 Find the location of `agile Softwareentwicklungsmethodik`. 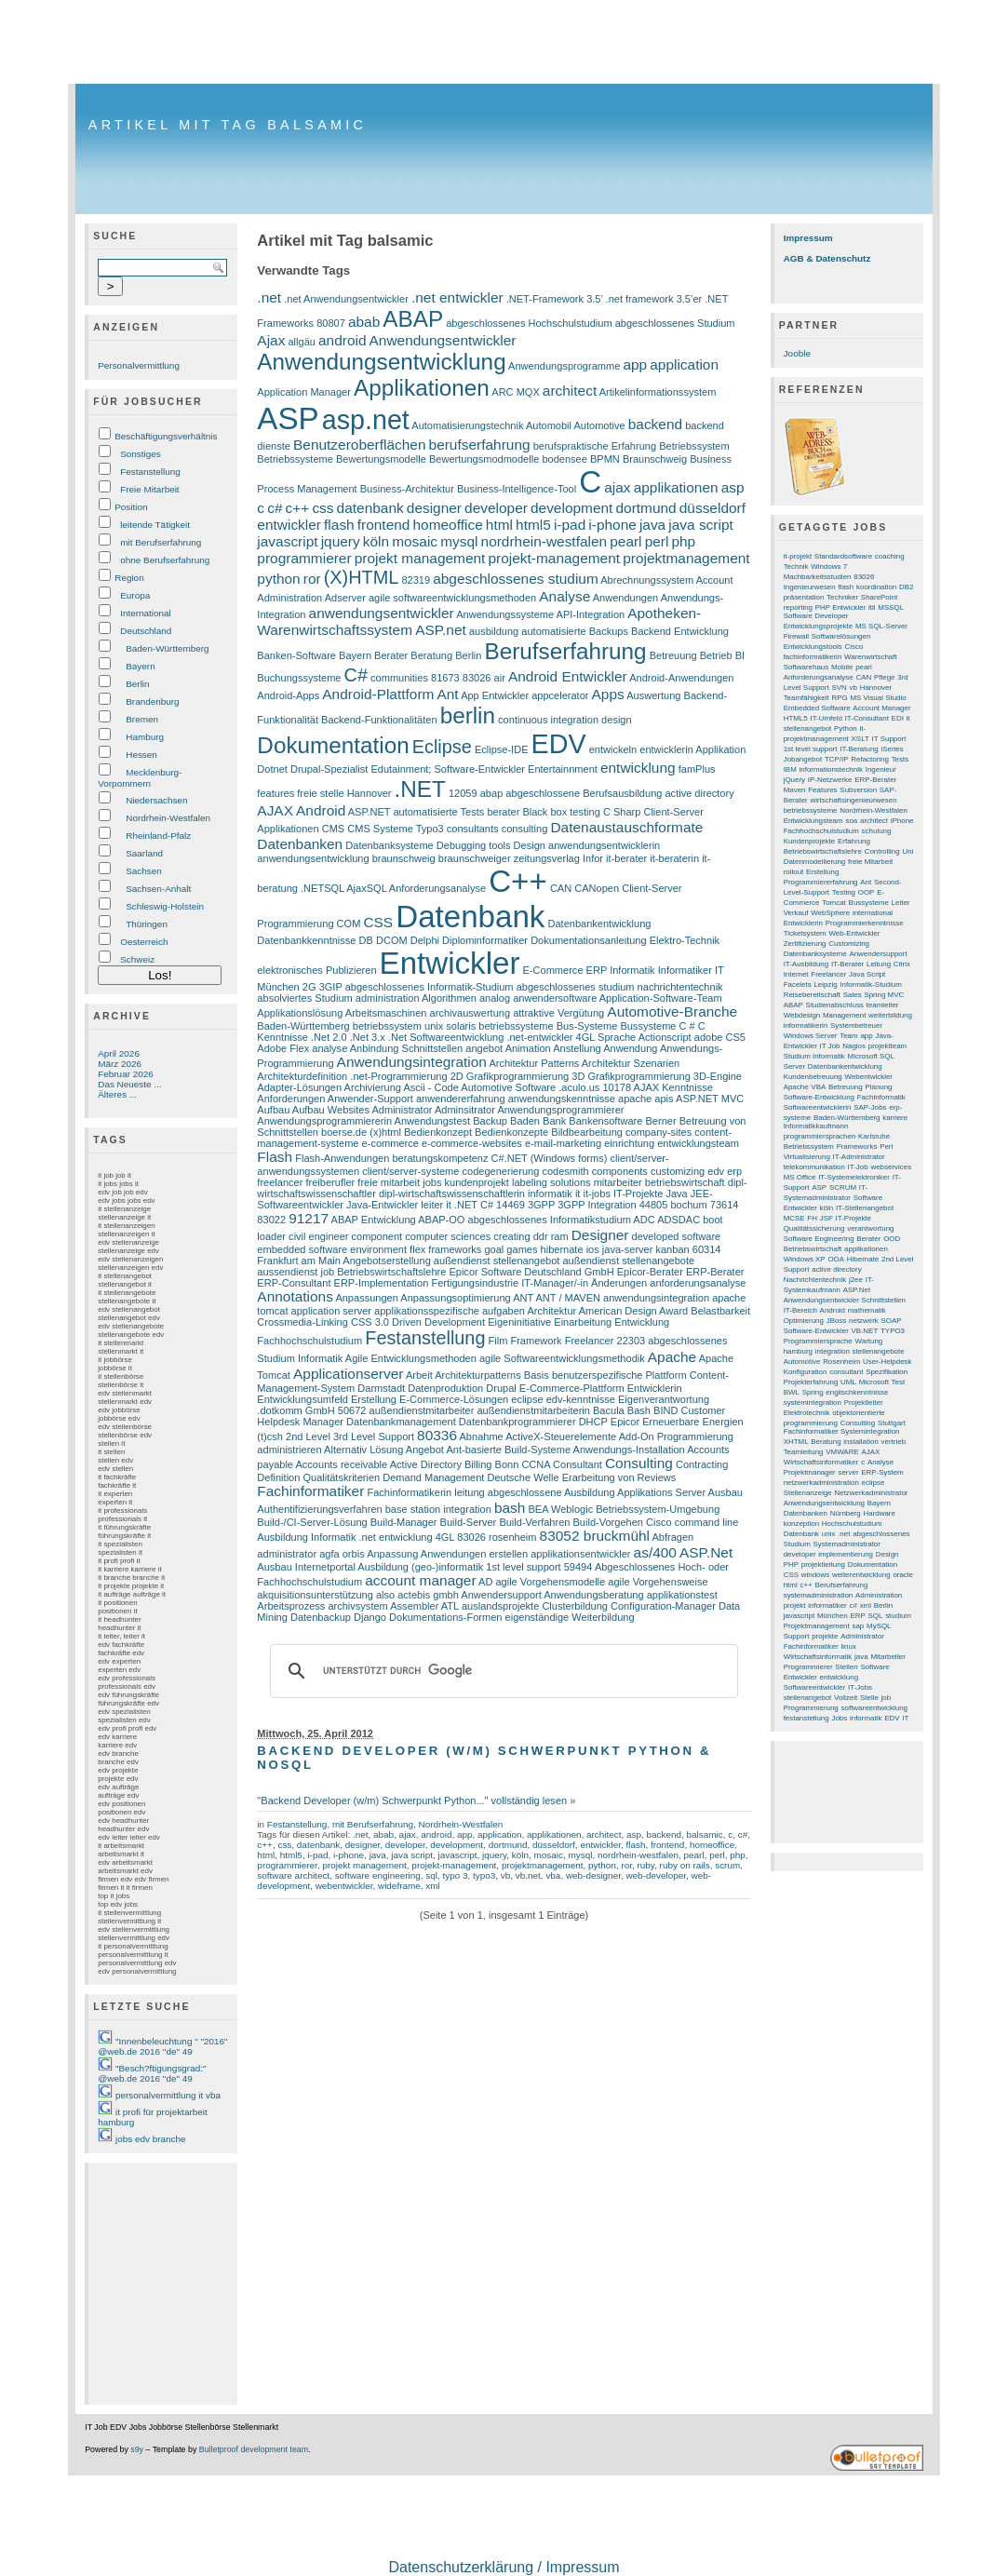

agile Softwareentwicklungsmethodik is located at coordinates (562, 1358).